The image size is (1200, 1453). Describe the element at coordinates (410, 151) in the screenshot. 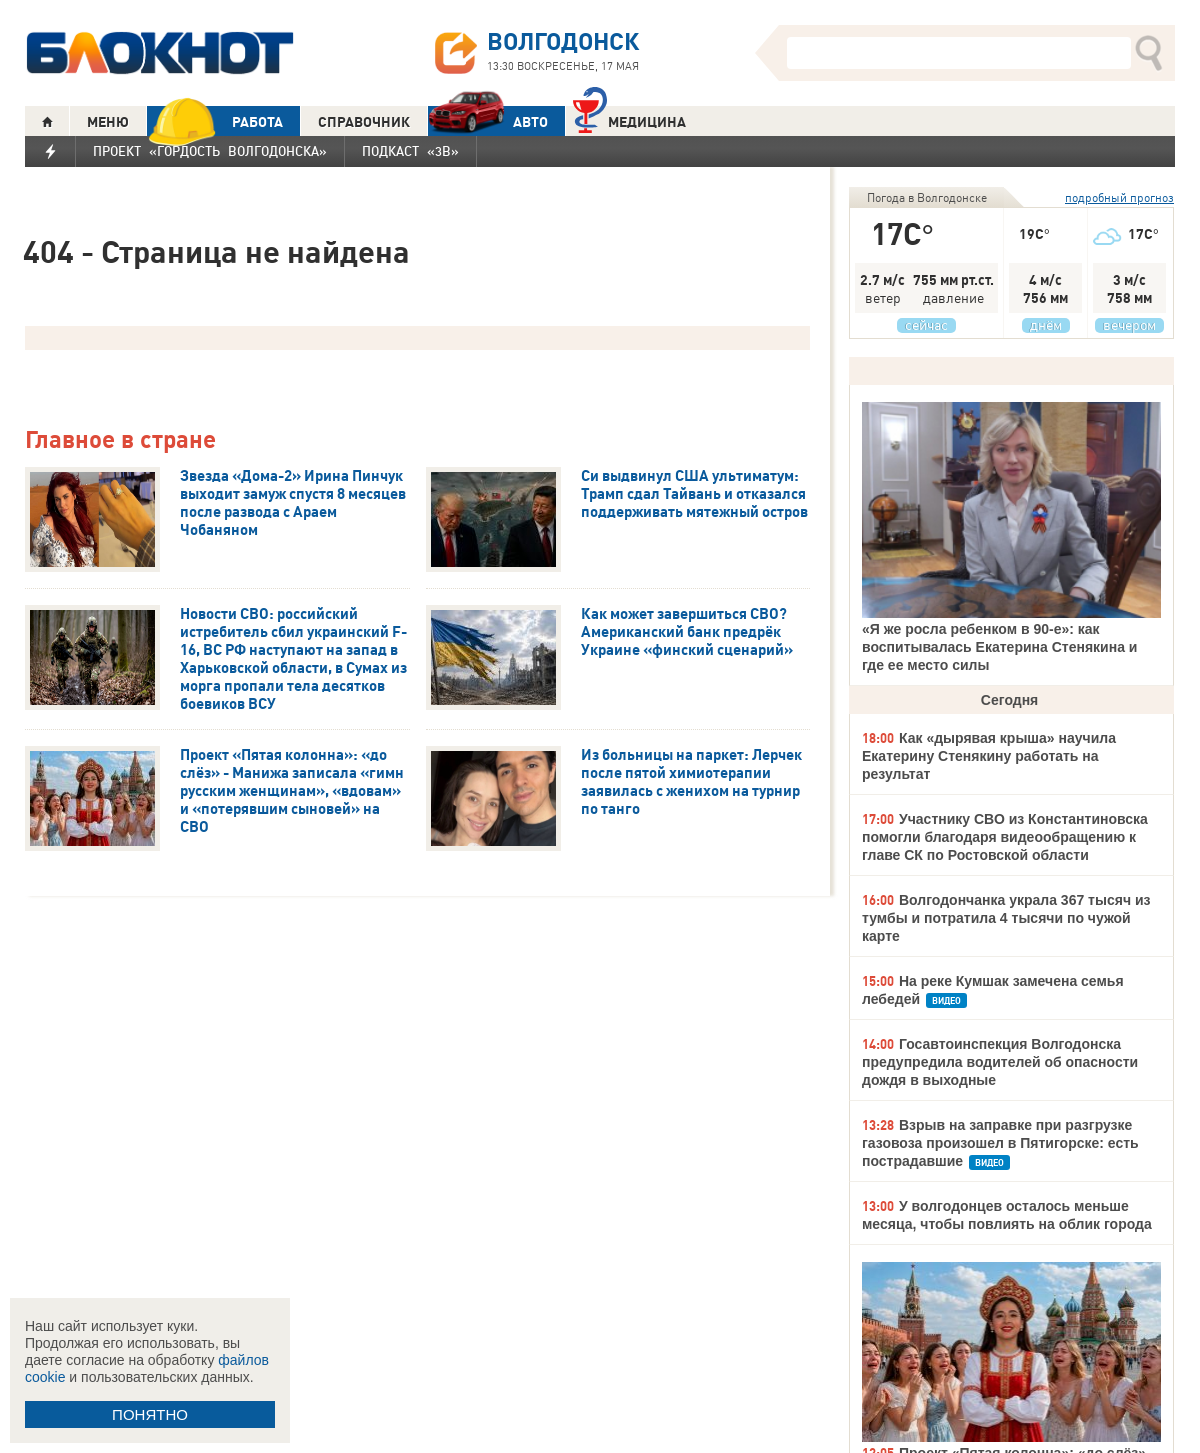

I see `Подкаст «3В»` at that location.